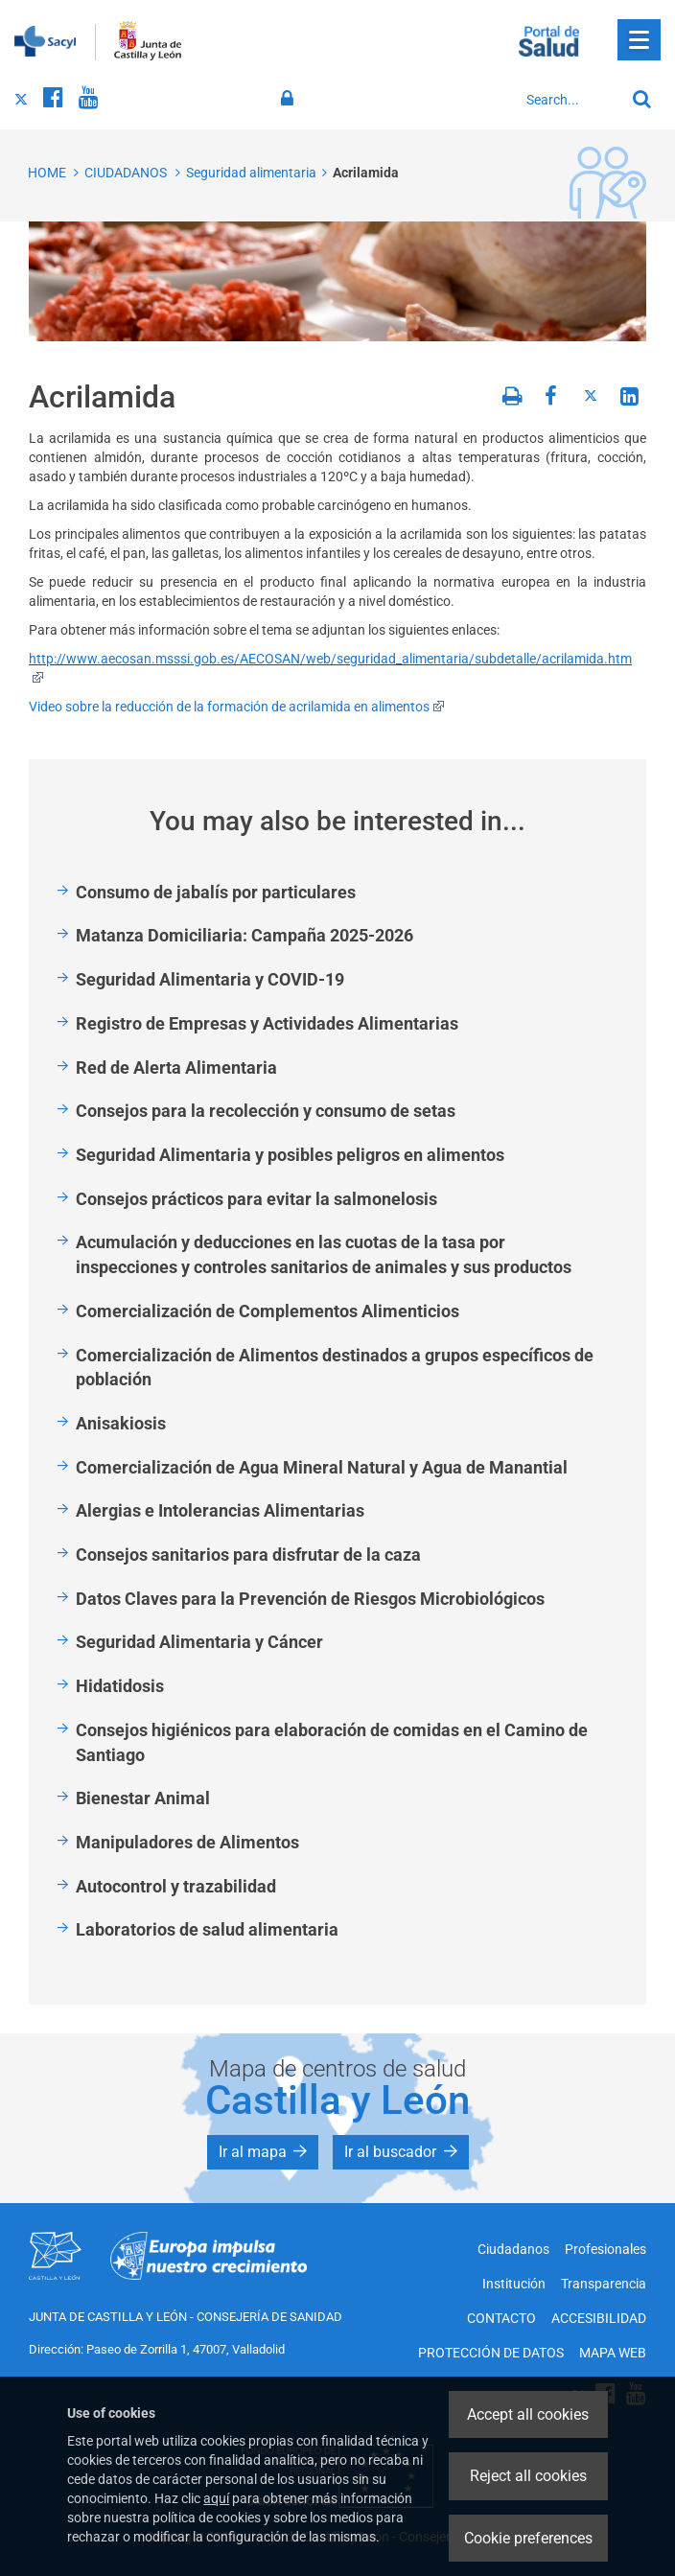 The height and width of the screenshot is (2576, 675). What do you see at coordinates (176, 1886) in the screenshot?
I see `Autocontrol y trazabilidad` at bounding box center [176, 1886].